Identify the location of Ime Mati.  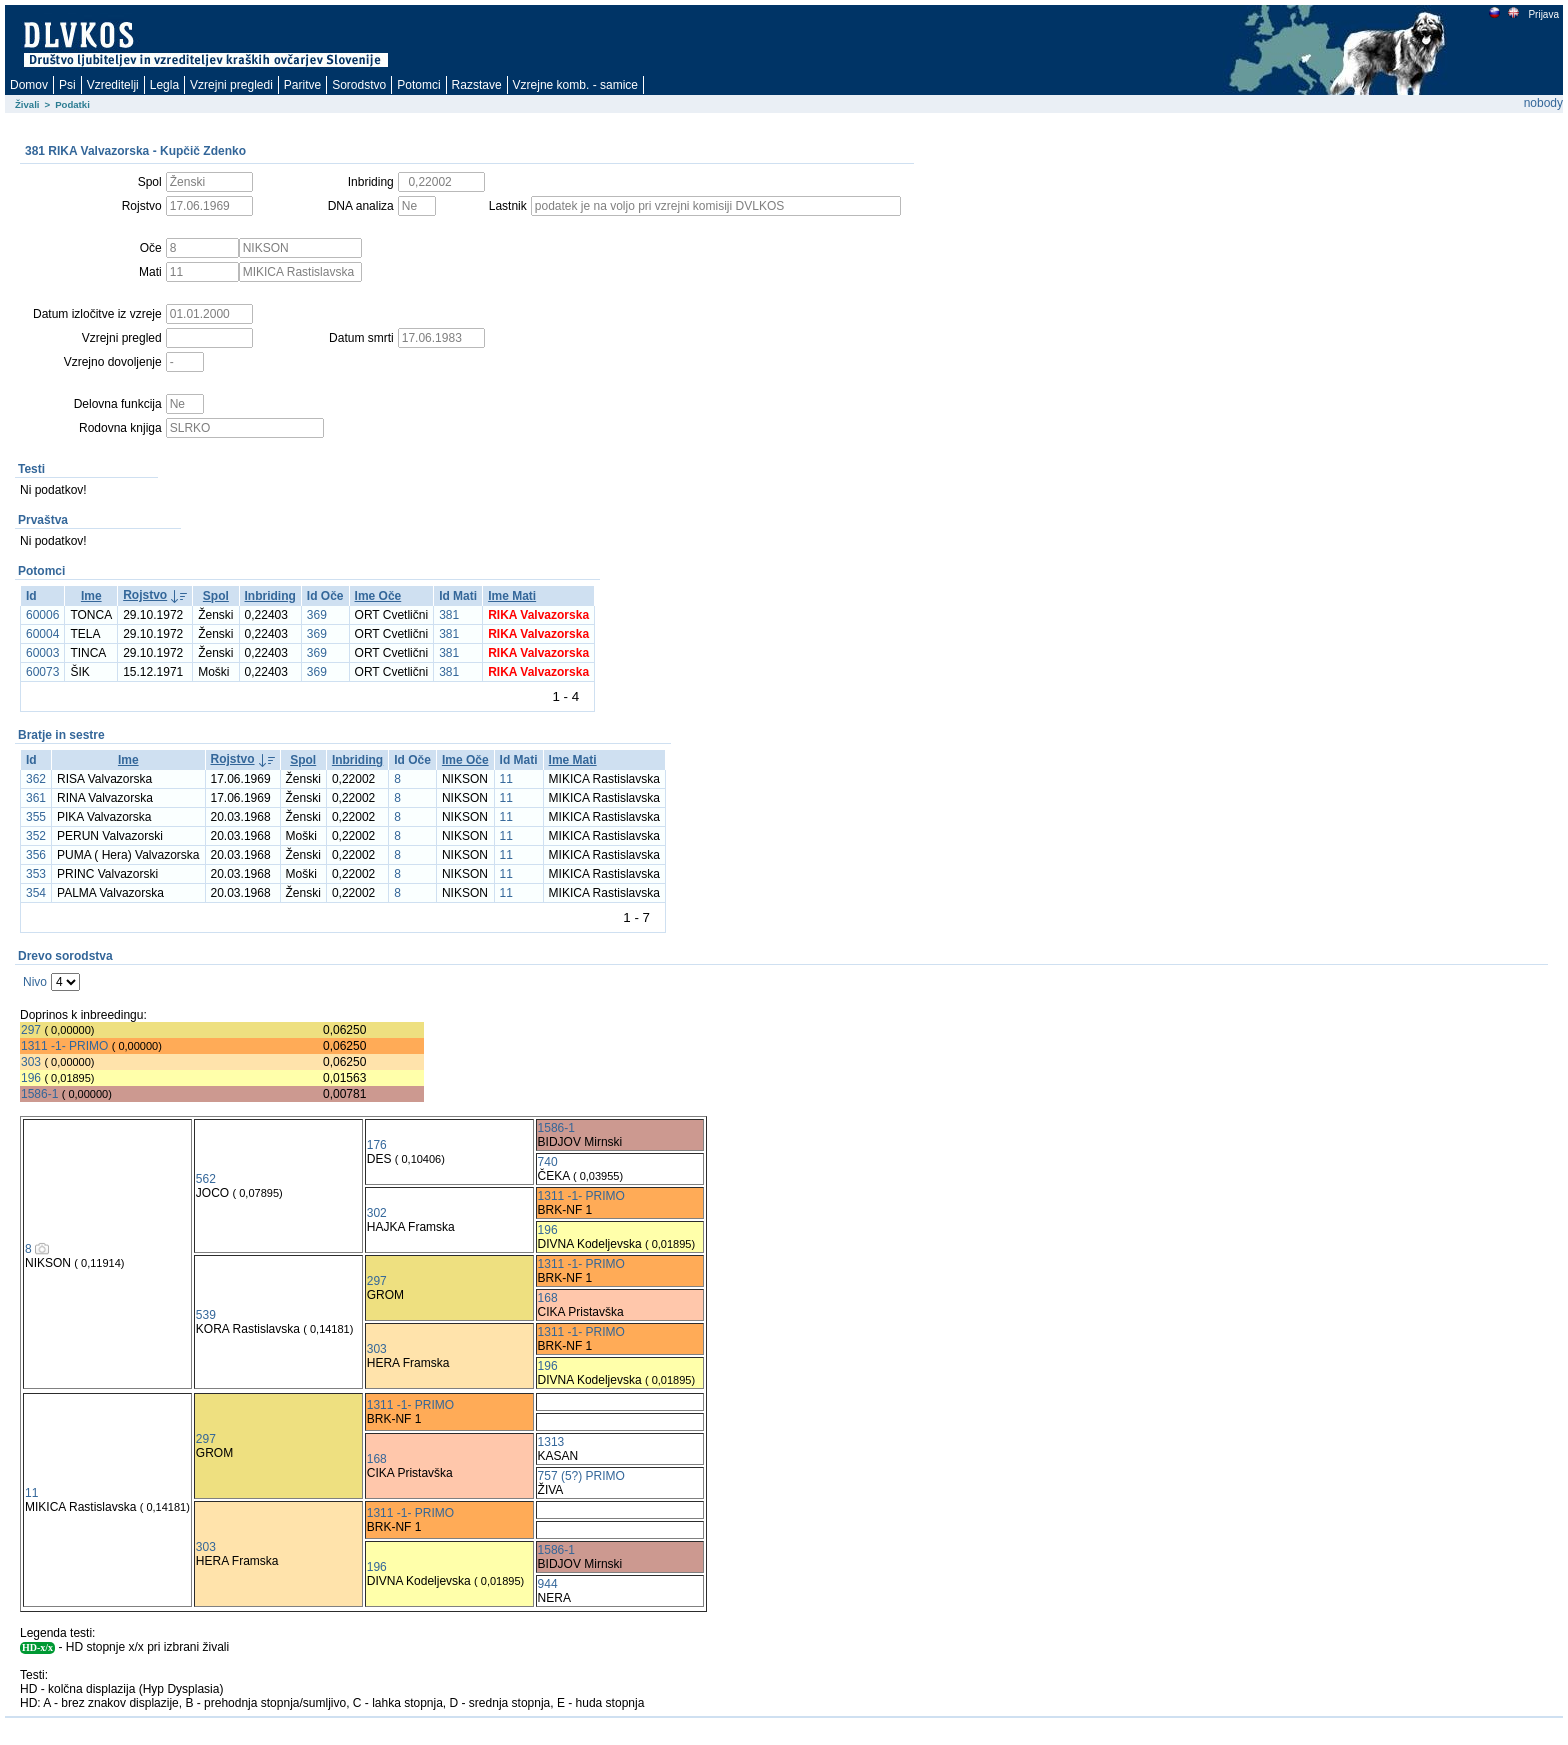
(512, 596).